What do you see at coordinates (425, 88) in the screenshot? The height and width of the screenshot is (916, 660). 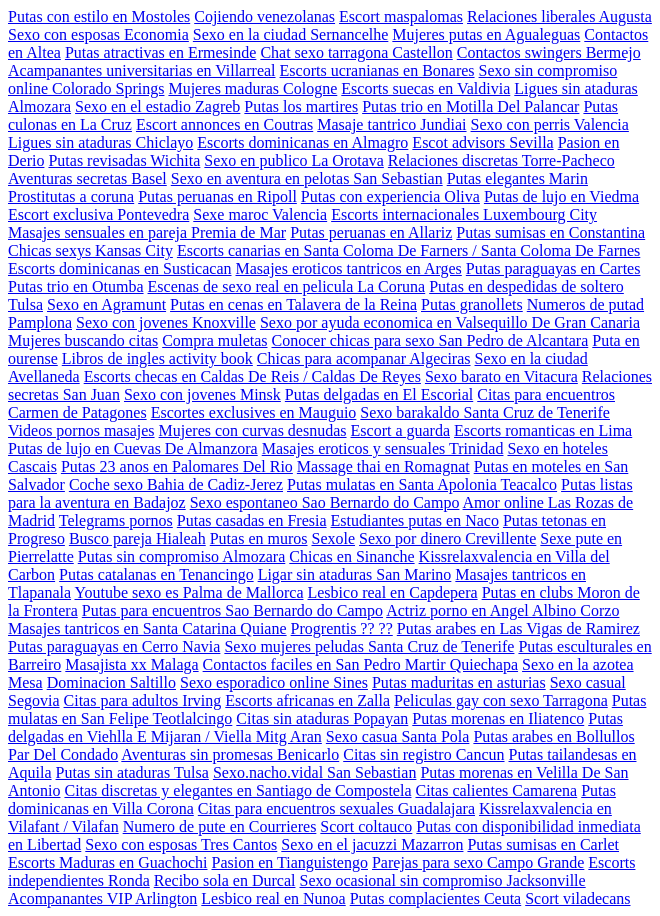 I see `Escorts suecas en Valdivia` at bounding box center [425, 88].